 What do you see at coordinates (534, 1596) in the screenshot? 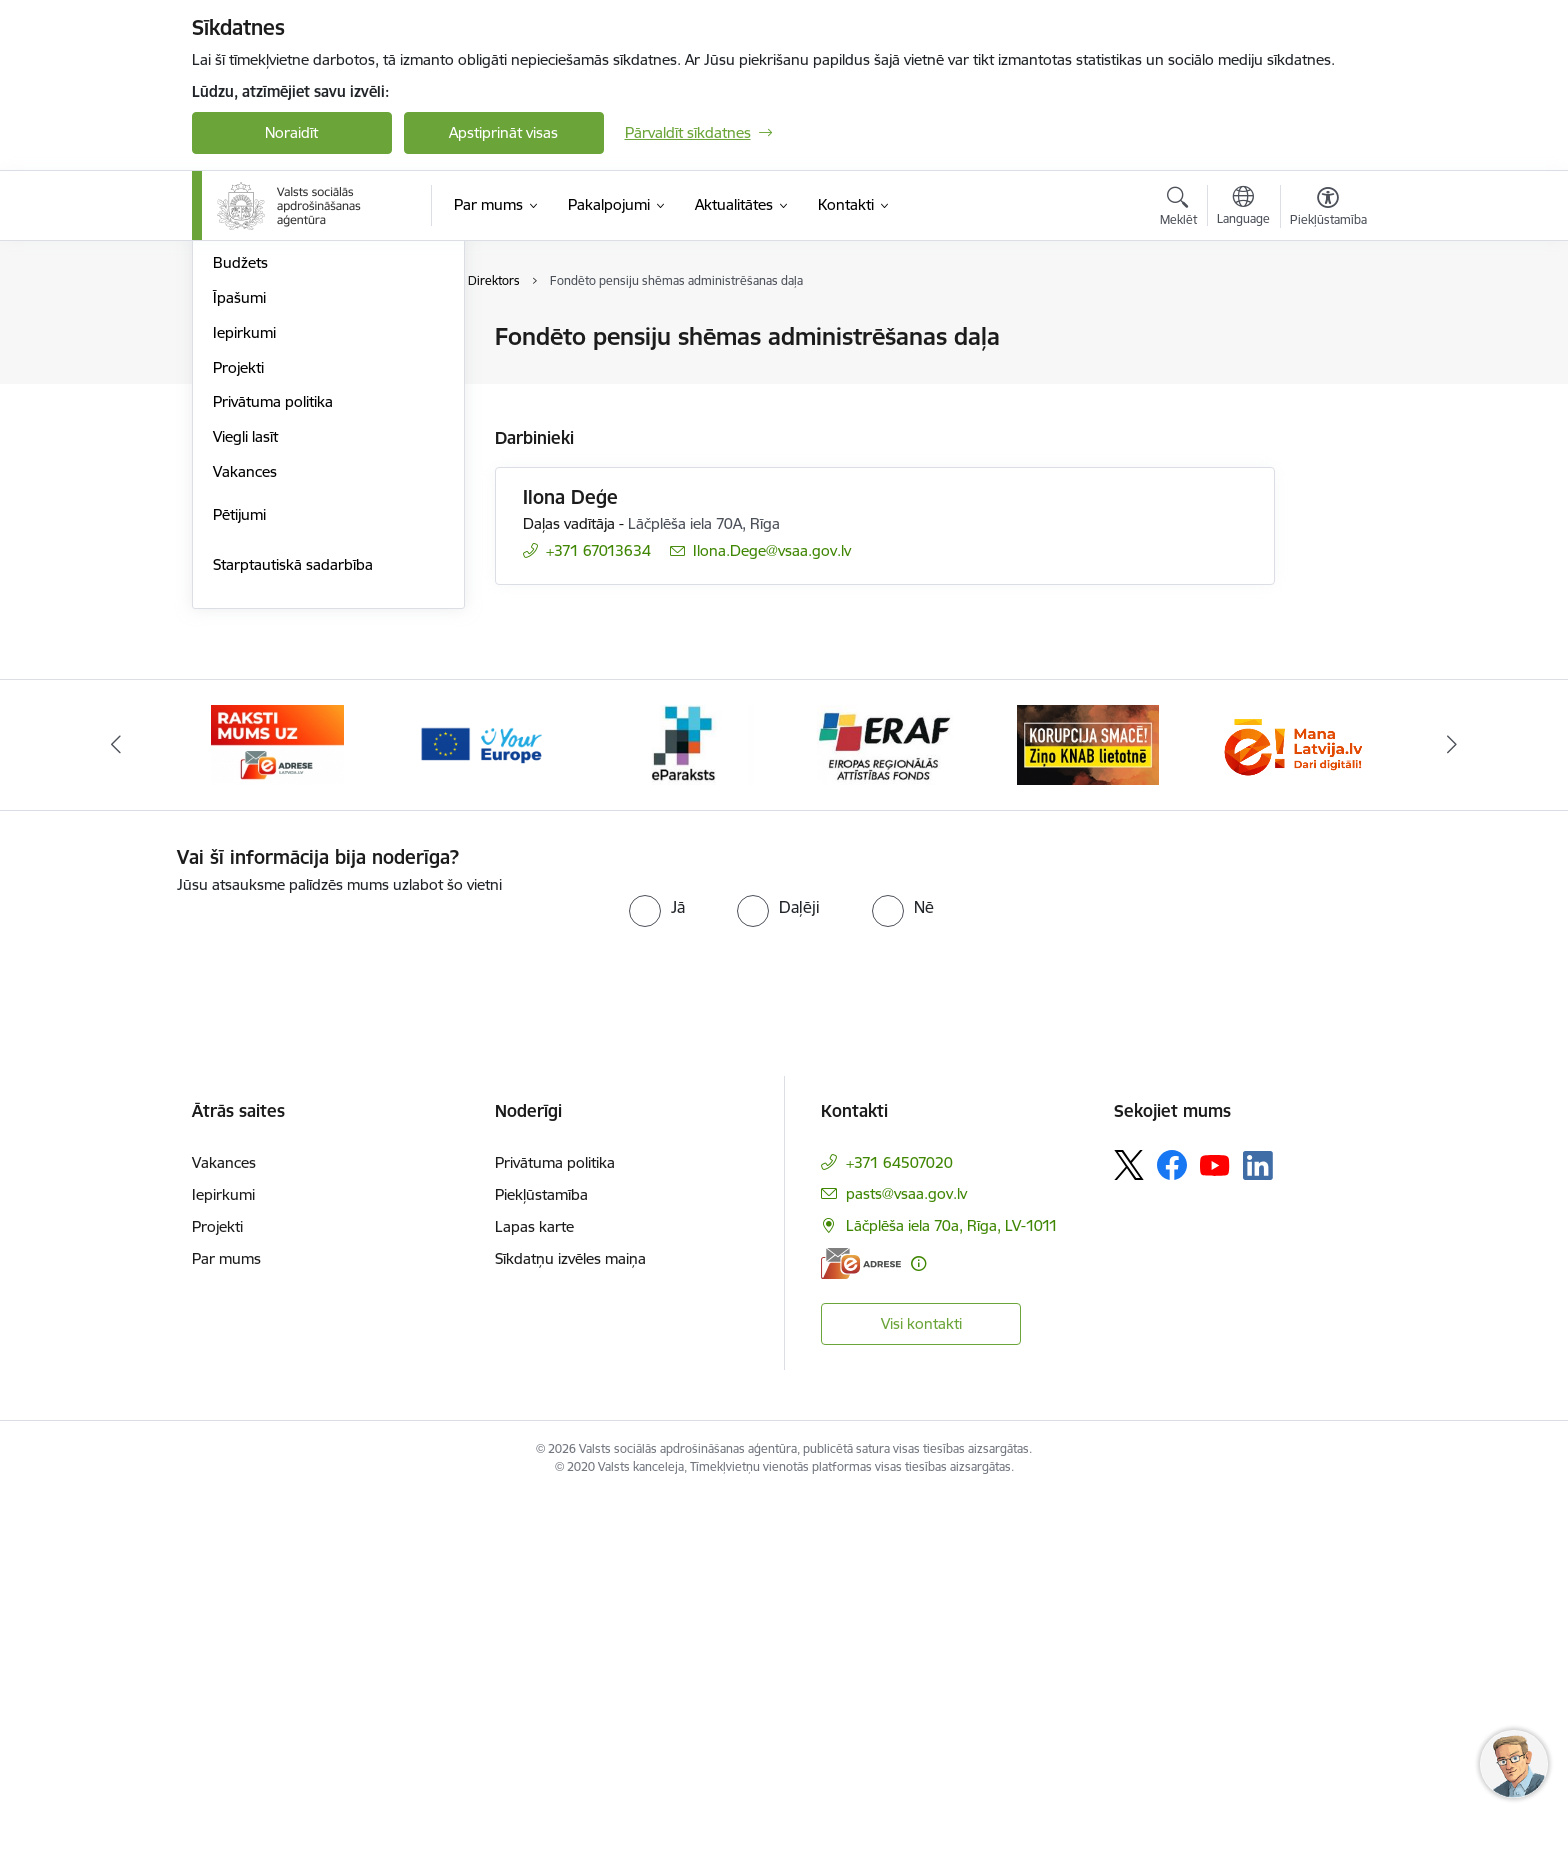
I see `Lapas karte` at bounding box center [534, 1596].